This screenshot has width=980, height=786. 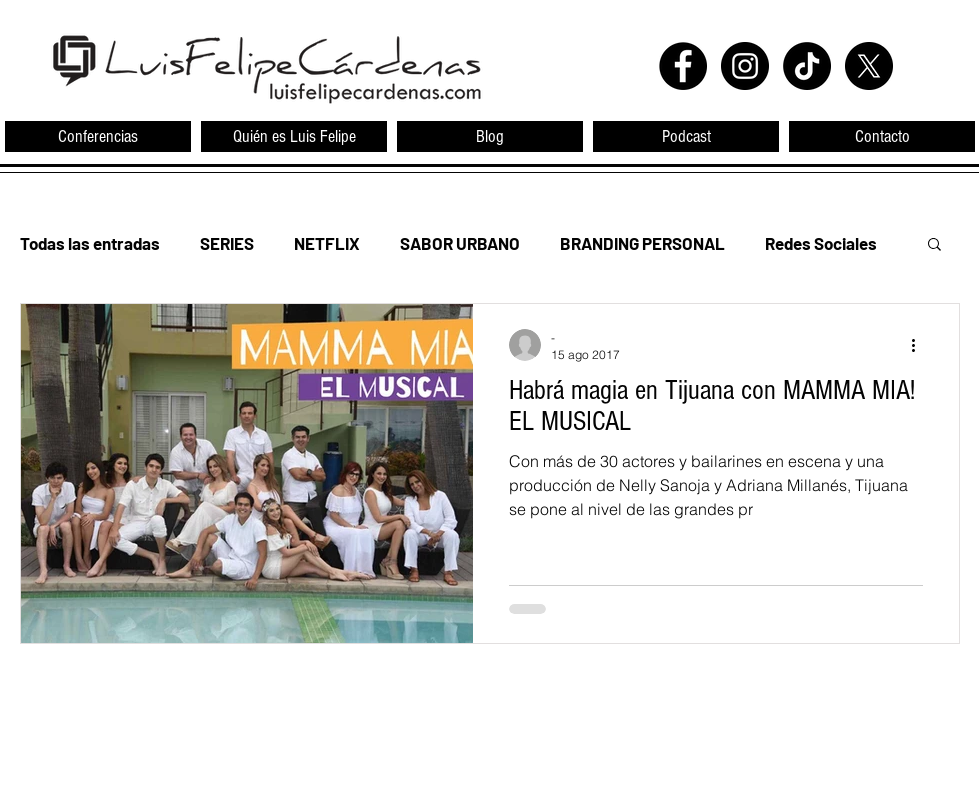 I want to click on Redes Sociales, so click(x=821, y=243).